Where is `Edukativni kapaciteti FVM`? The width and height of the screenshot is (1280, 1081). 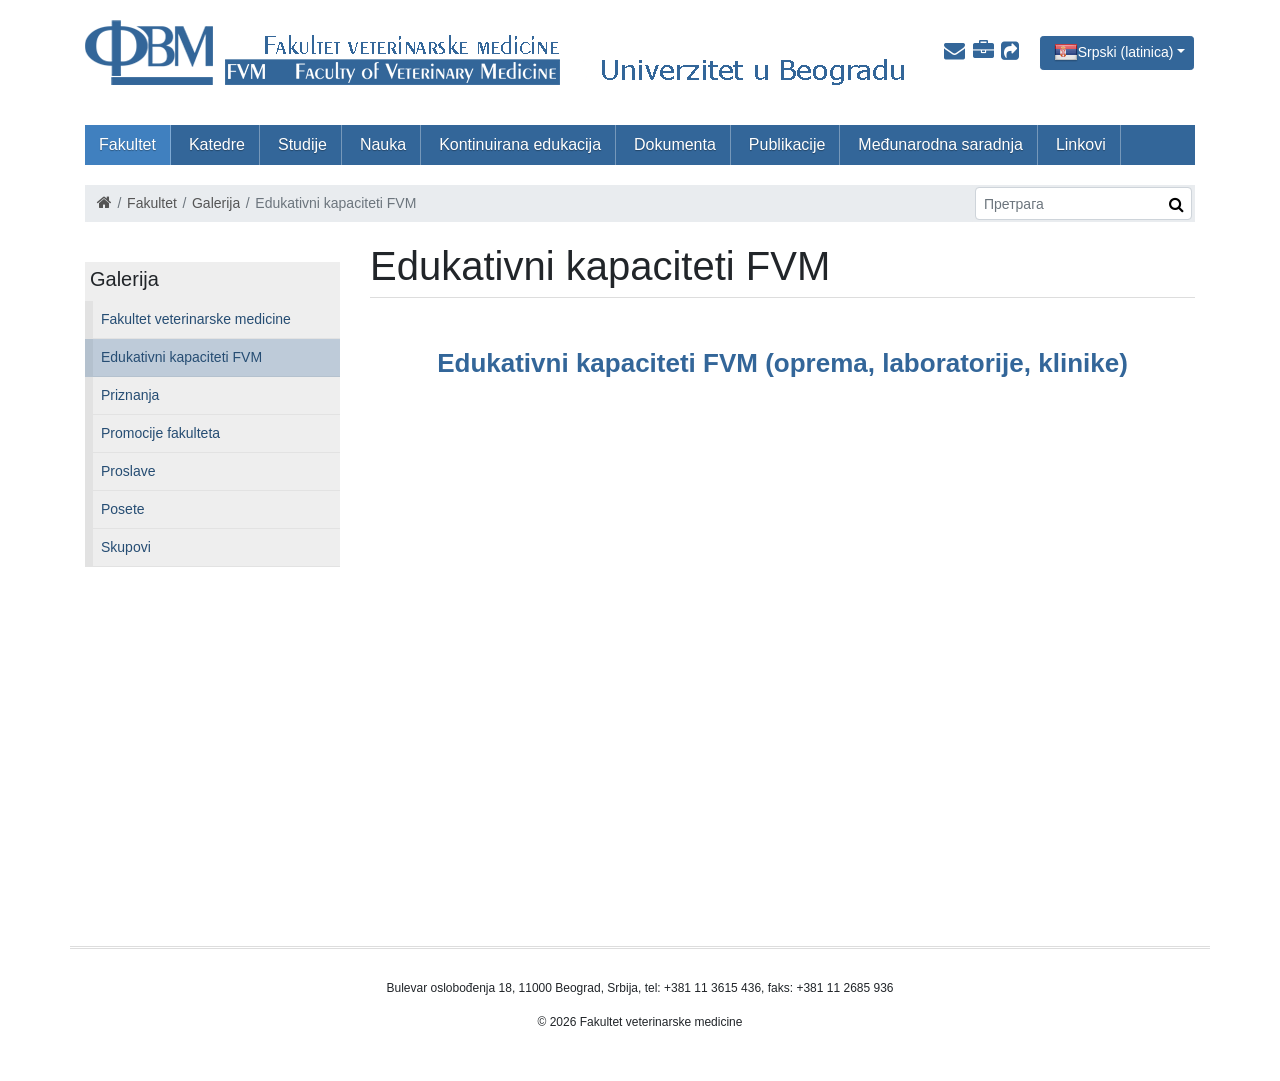
Edukativni kapaciteti FVM is located at coordinates (181, 357).